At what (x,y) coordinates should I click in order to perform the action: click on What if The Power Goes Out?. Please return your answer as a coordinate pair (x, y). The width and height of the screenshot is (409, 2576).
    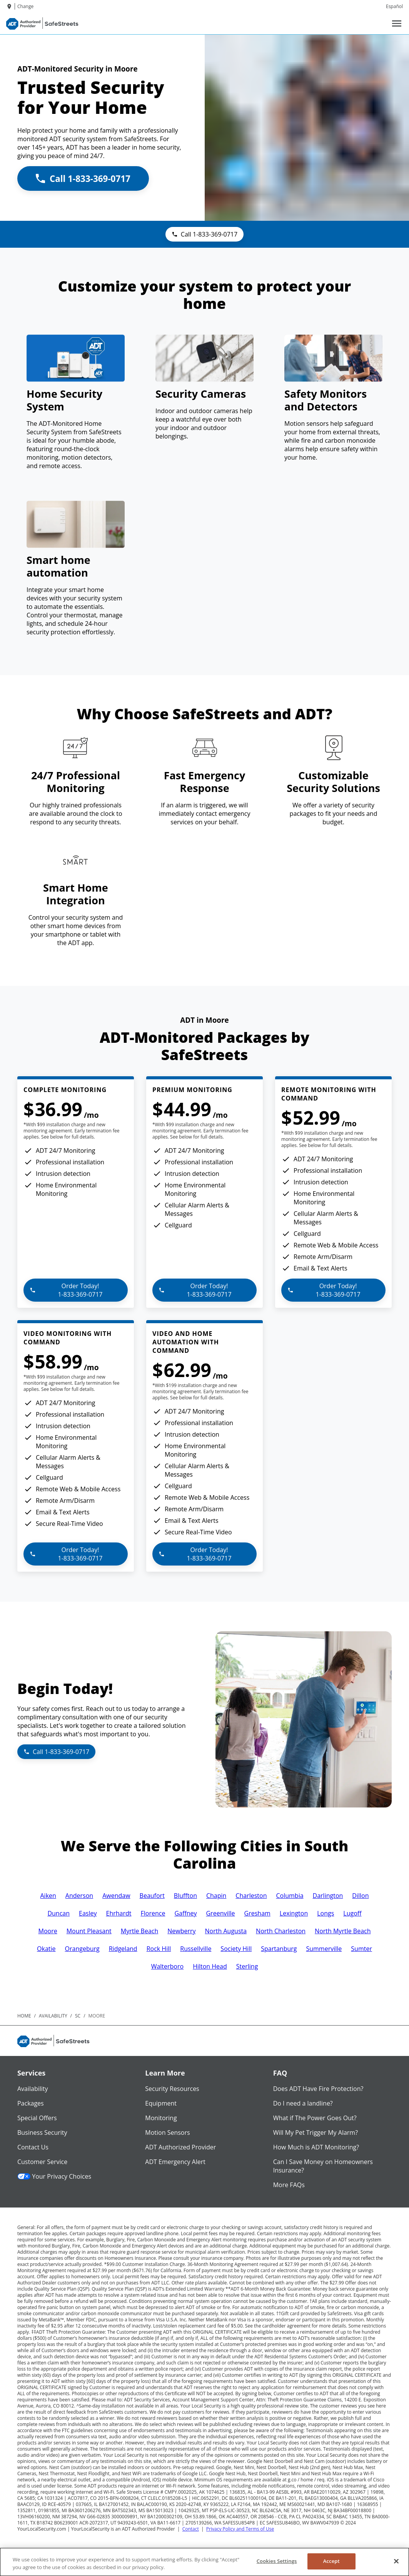
    Looking at the image, I should click on (315, 2118).